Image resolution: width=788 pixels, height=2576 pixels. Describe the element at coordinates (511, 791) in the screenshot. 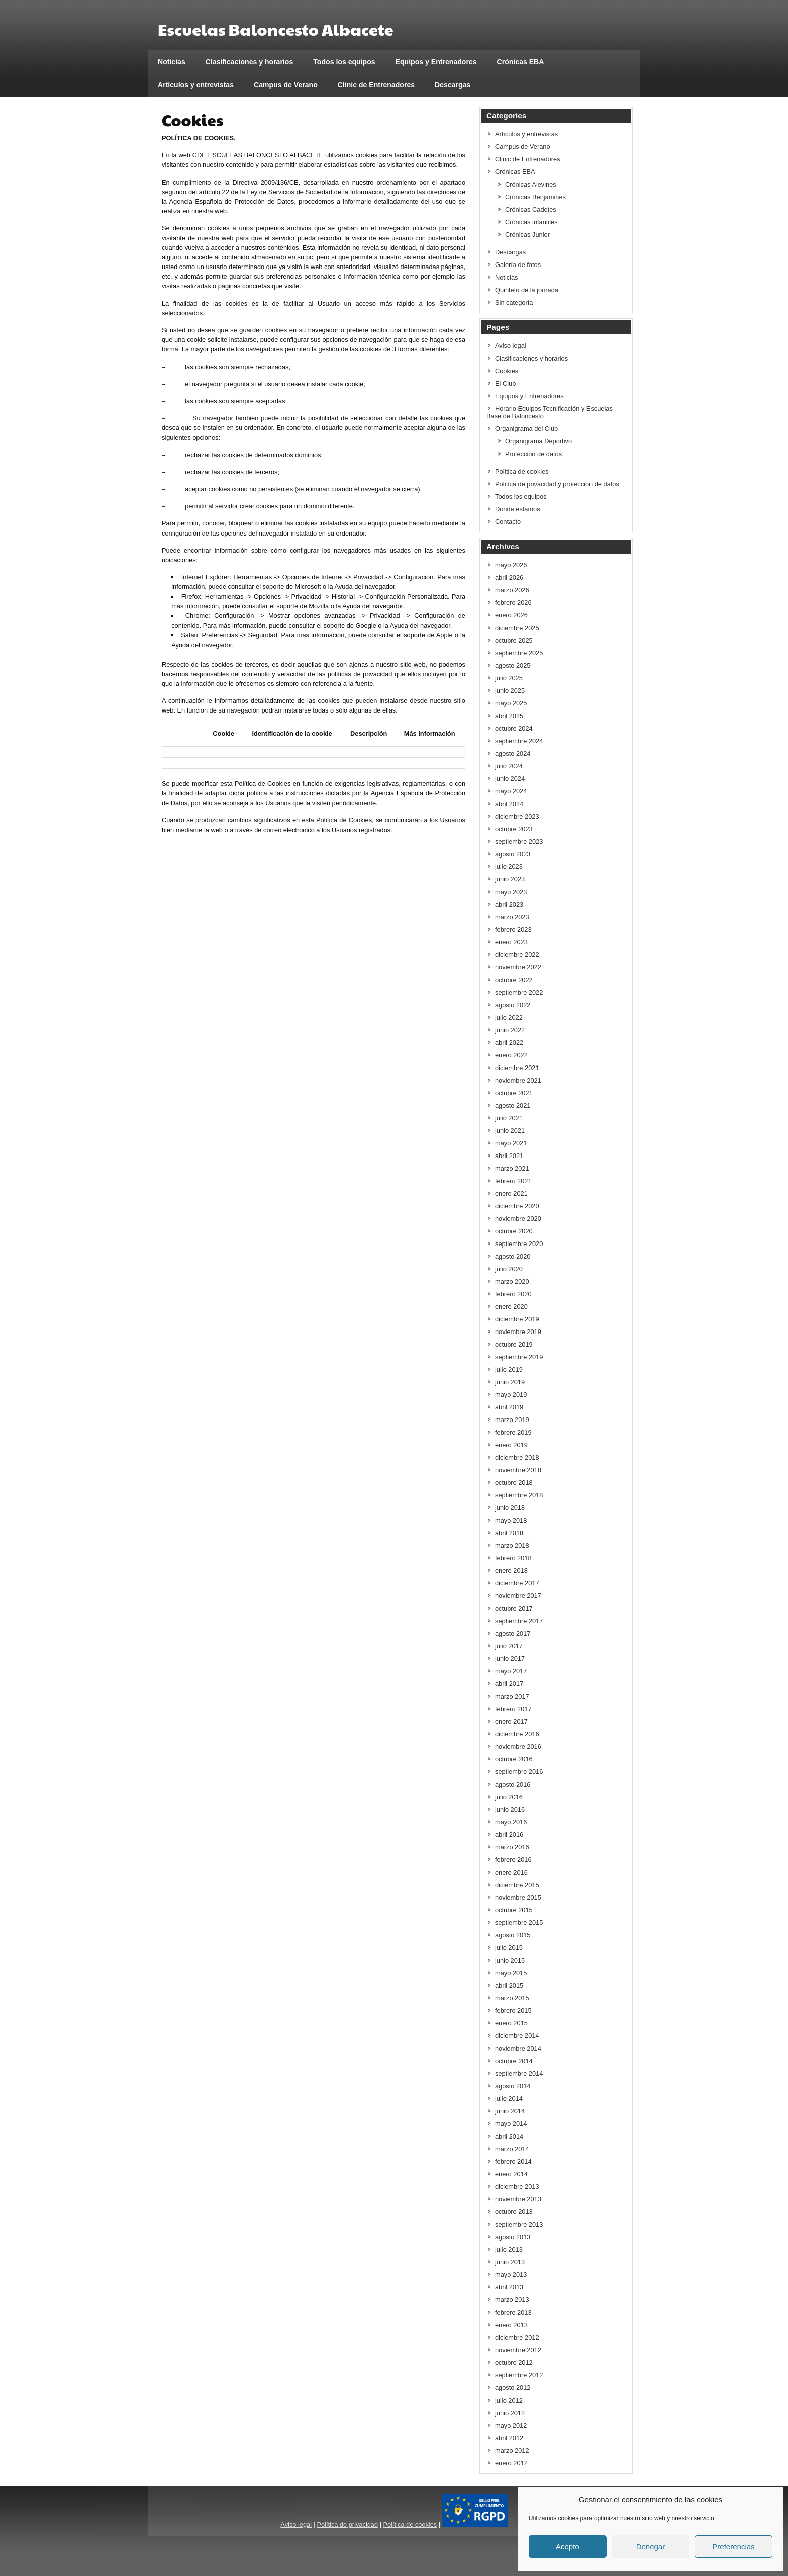

I see `mayo 2024` at that location.